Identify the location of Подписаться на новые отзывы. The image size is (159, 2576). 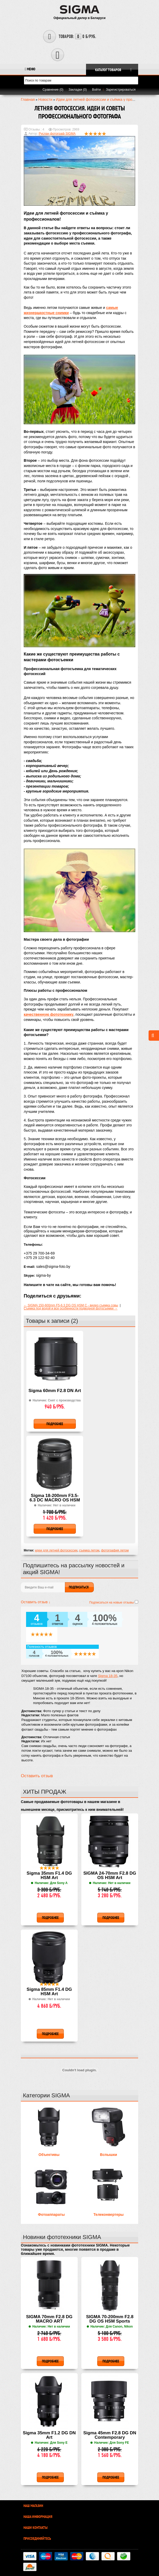
(112, 1602).